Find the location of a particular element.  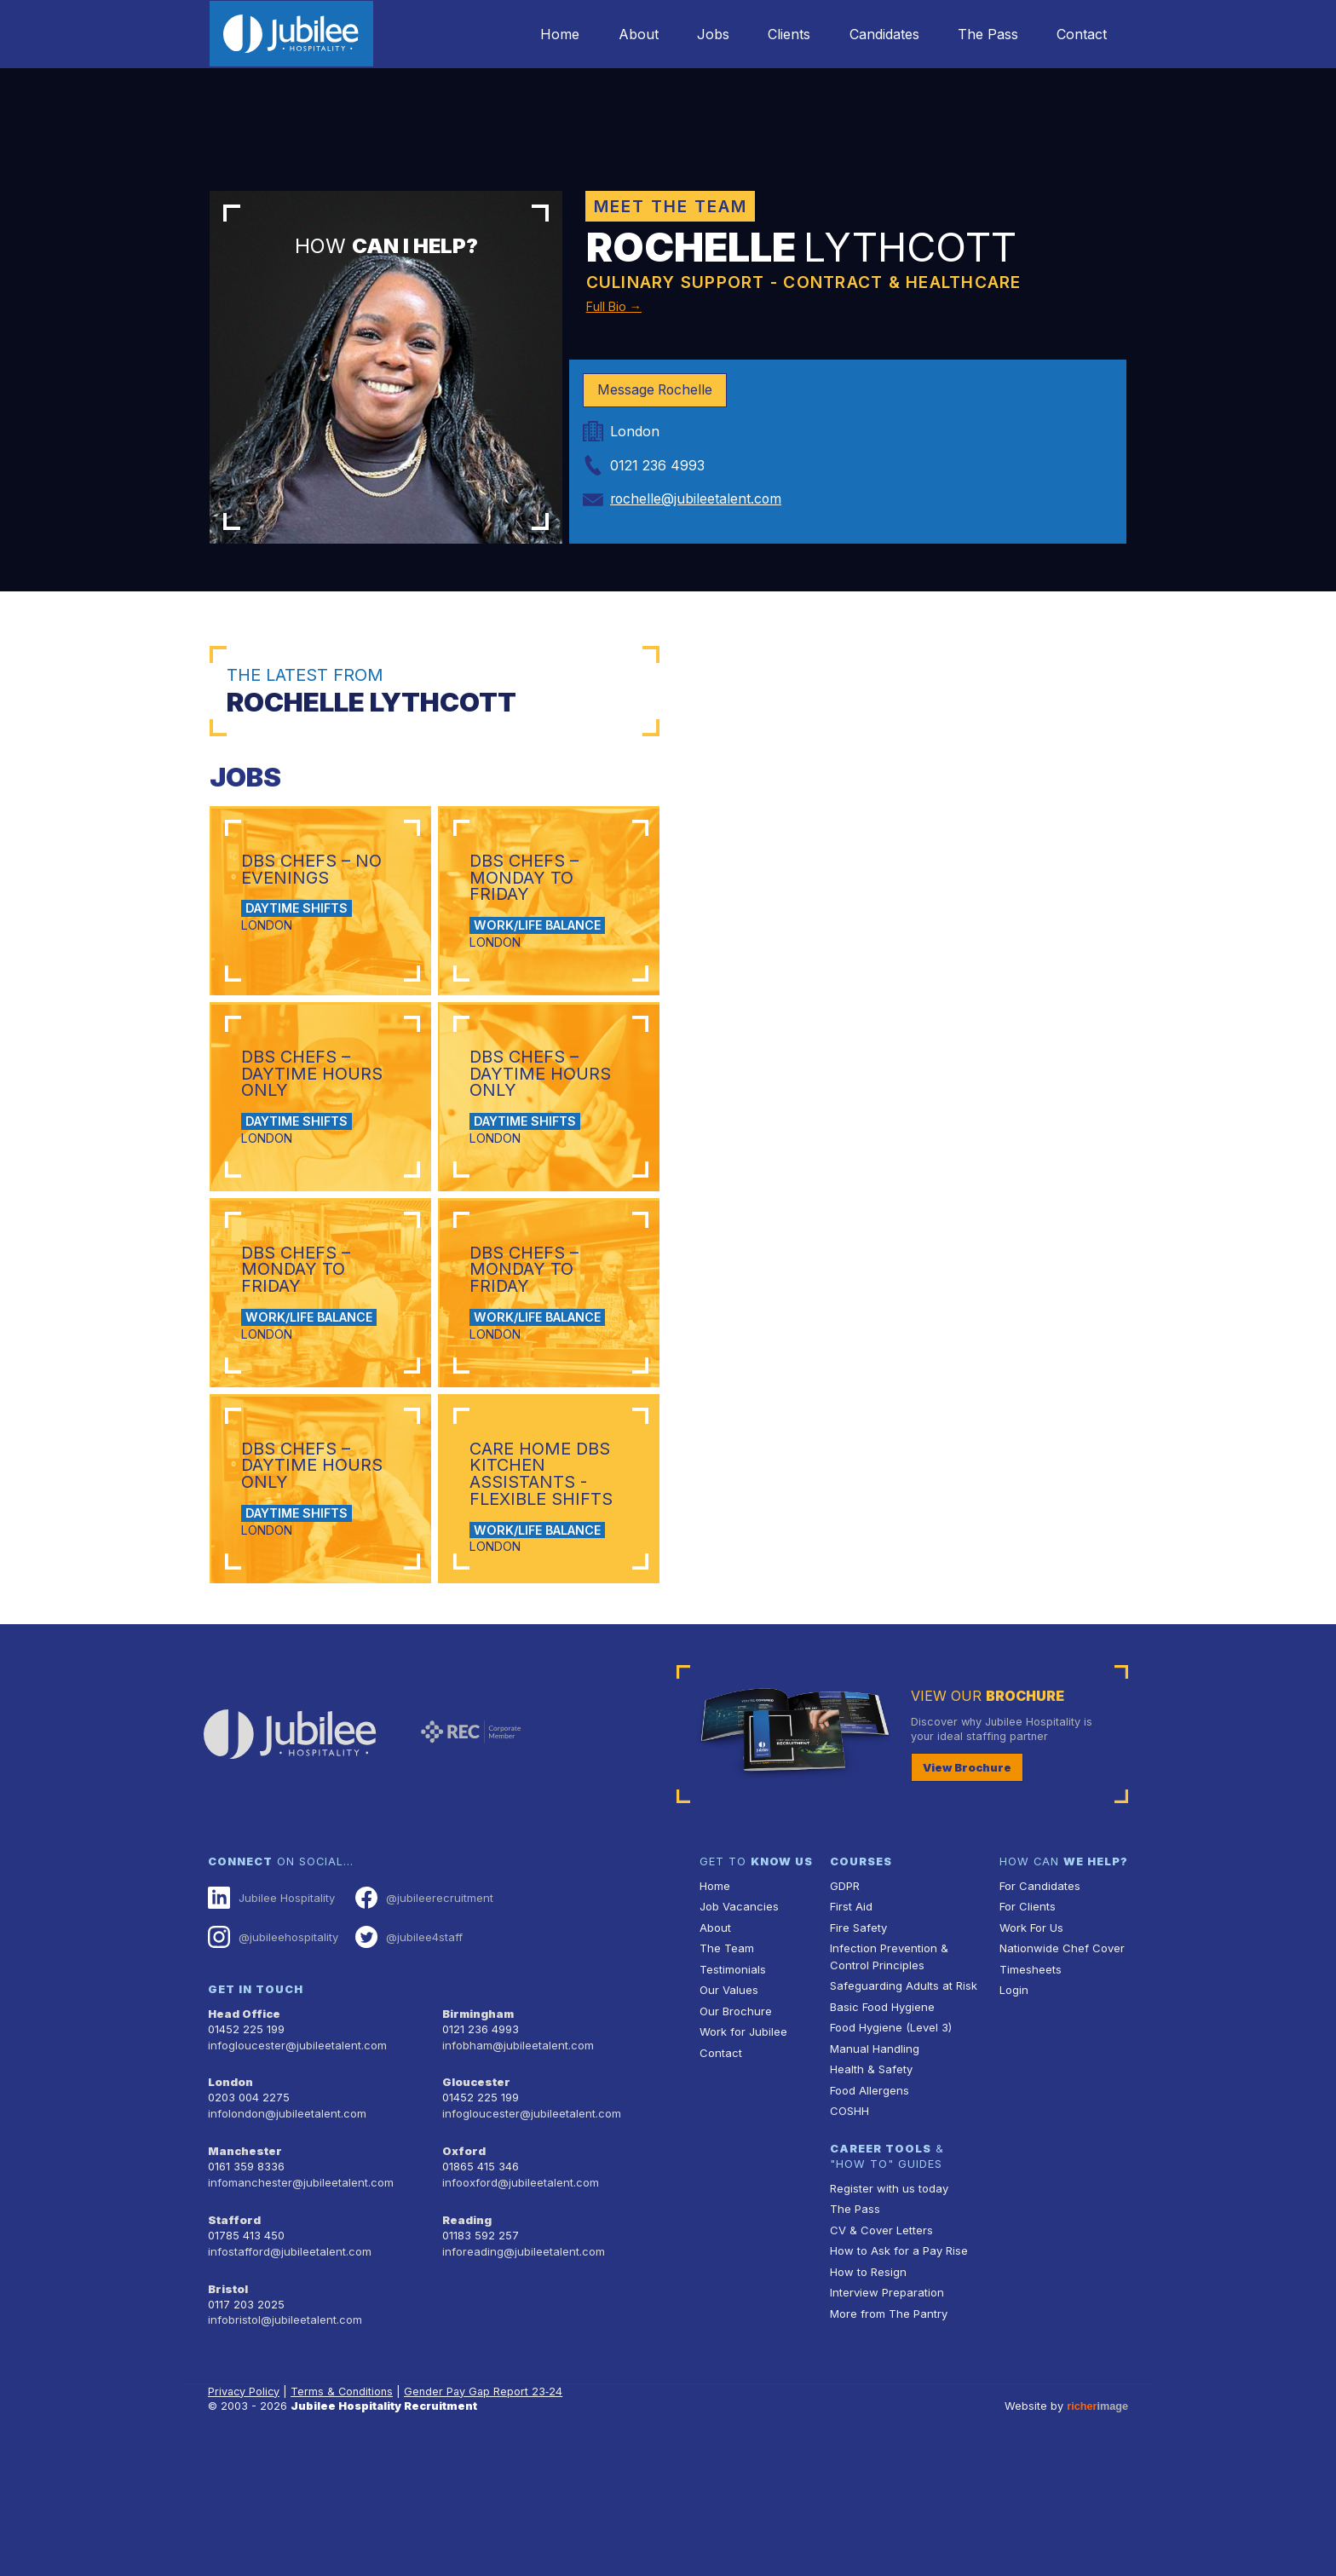

For Candidates is located at coordinates (1039, 2015).